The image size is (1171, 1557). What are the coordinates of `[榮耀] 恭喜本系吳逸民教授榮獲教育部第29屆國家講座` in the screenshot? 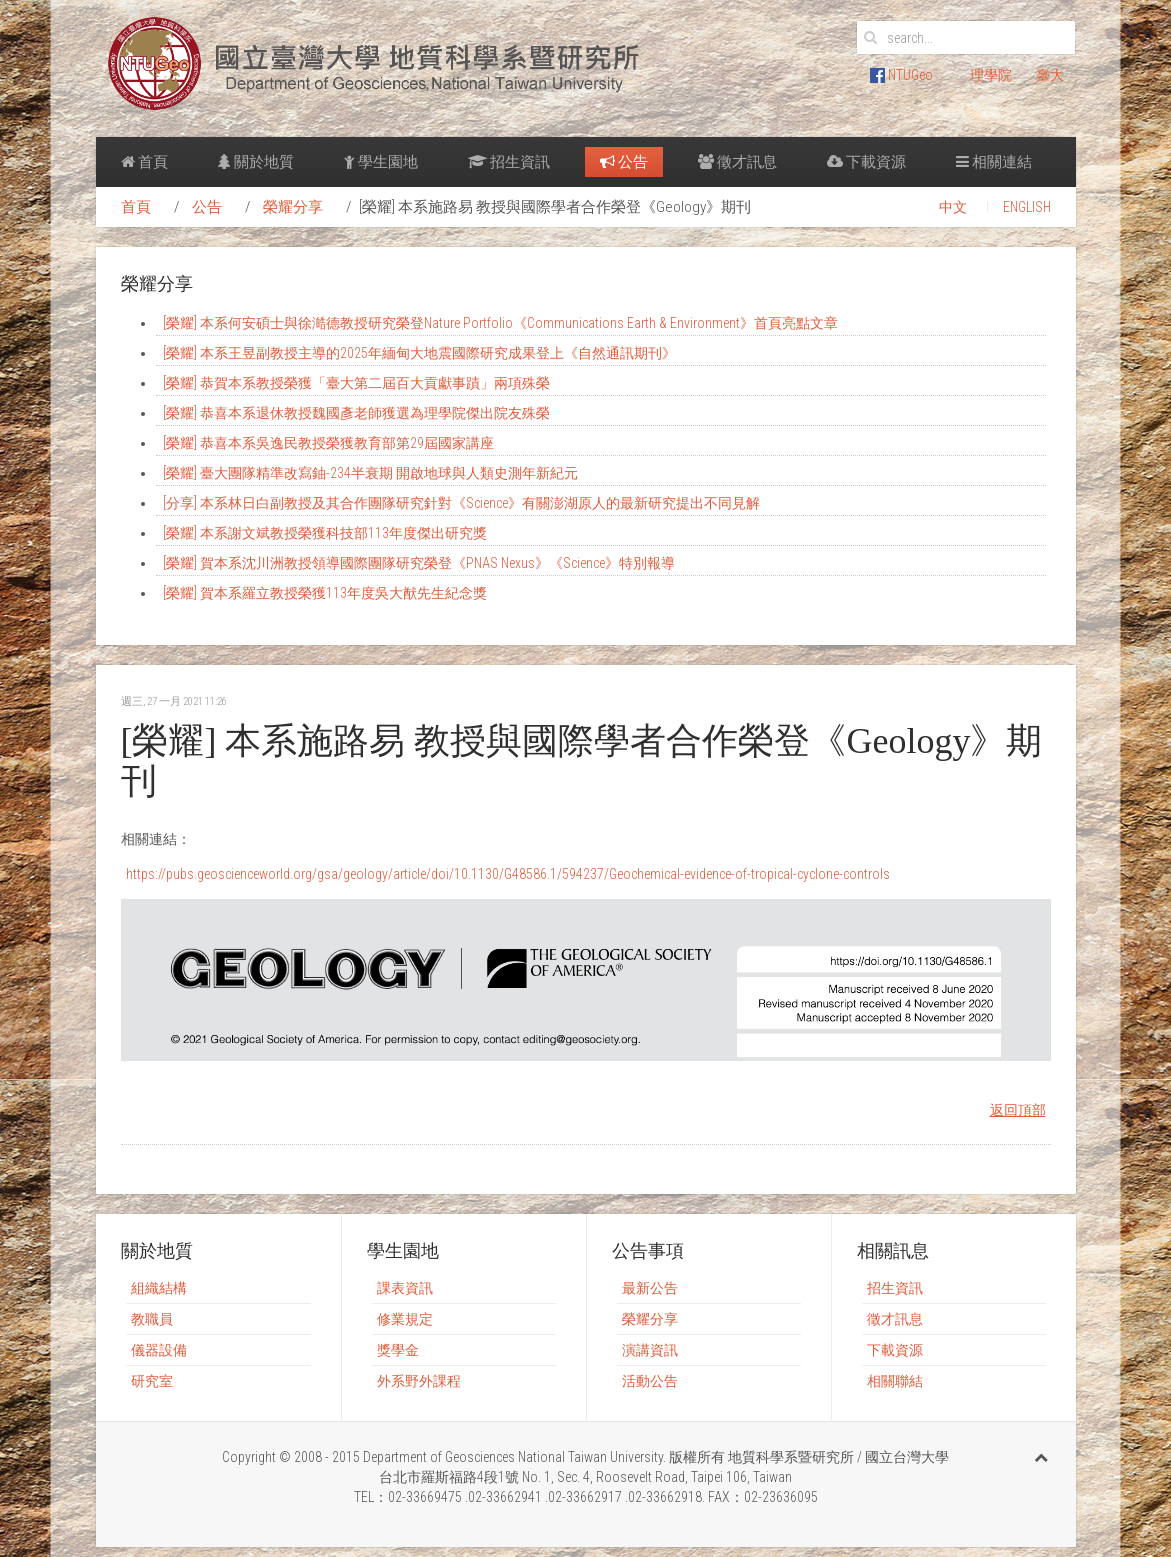 It's located at (328, 443).